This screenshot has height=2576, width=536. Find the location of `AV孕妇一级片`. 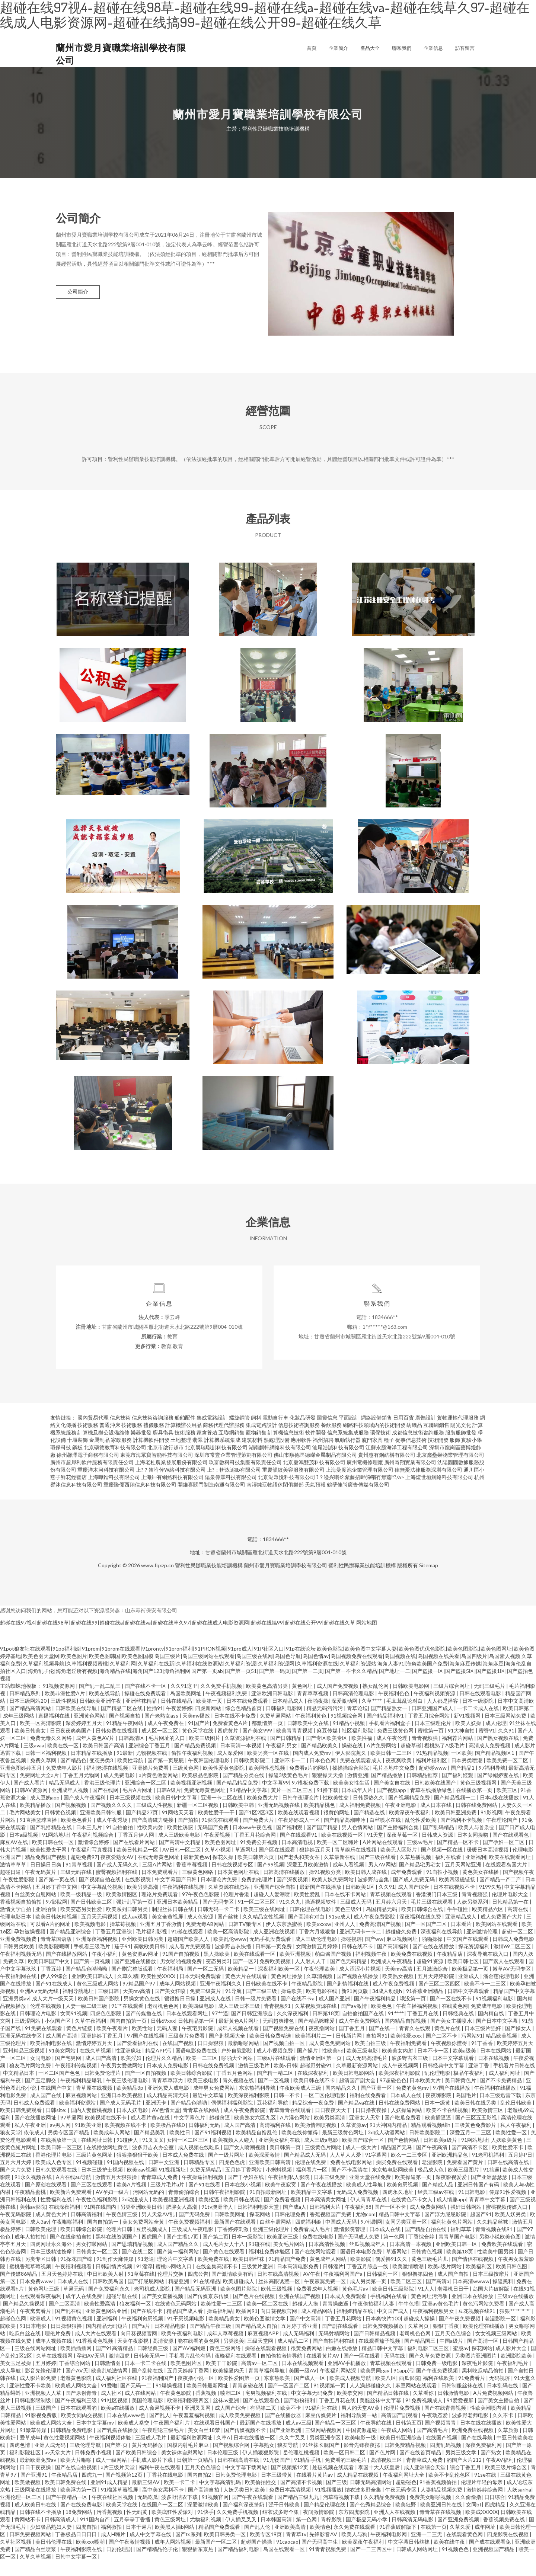

AV孕妇一级片 is located at coordinates (113, 2207).